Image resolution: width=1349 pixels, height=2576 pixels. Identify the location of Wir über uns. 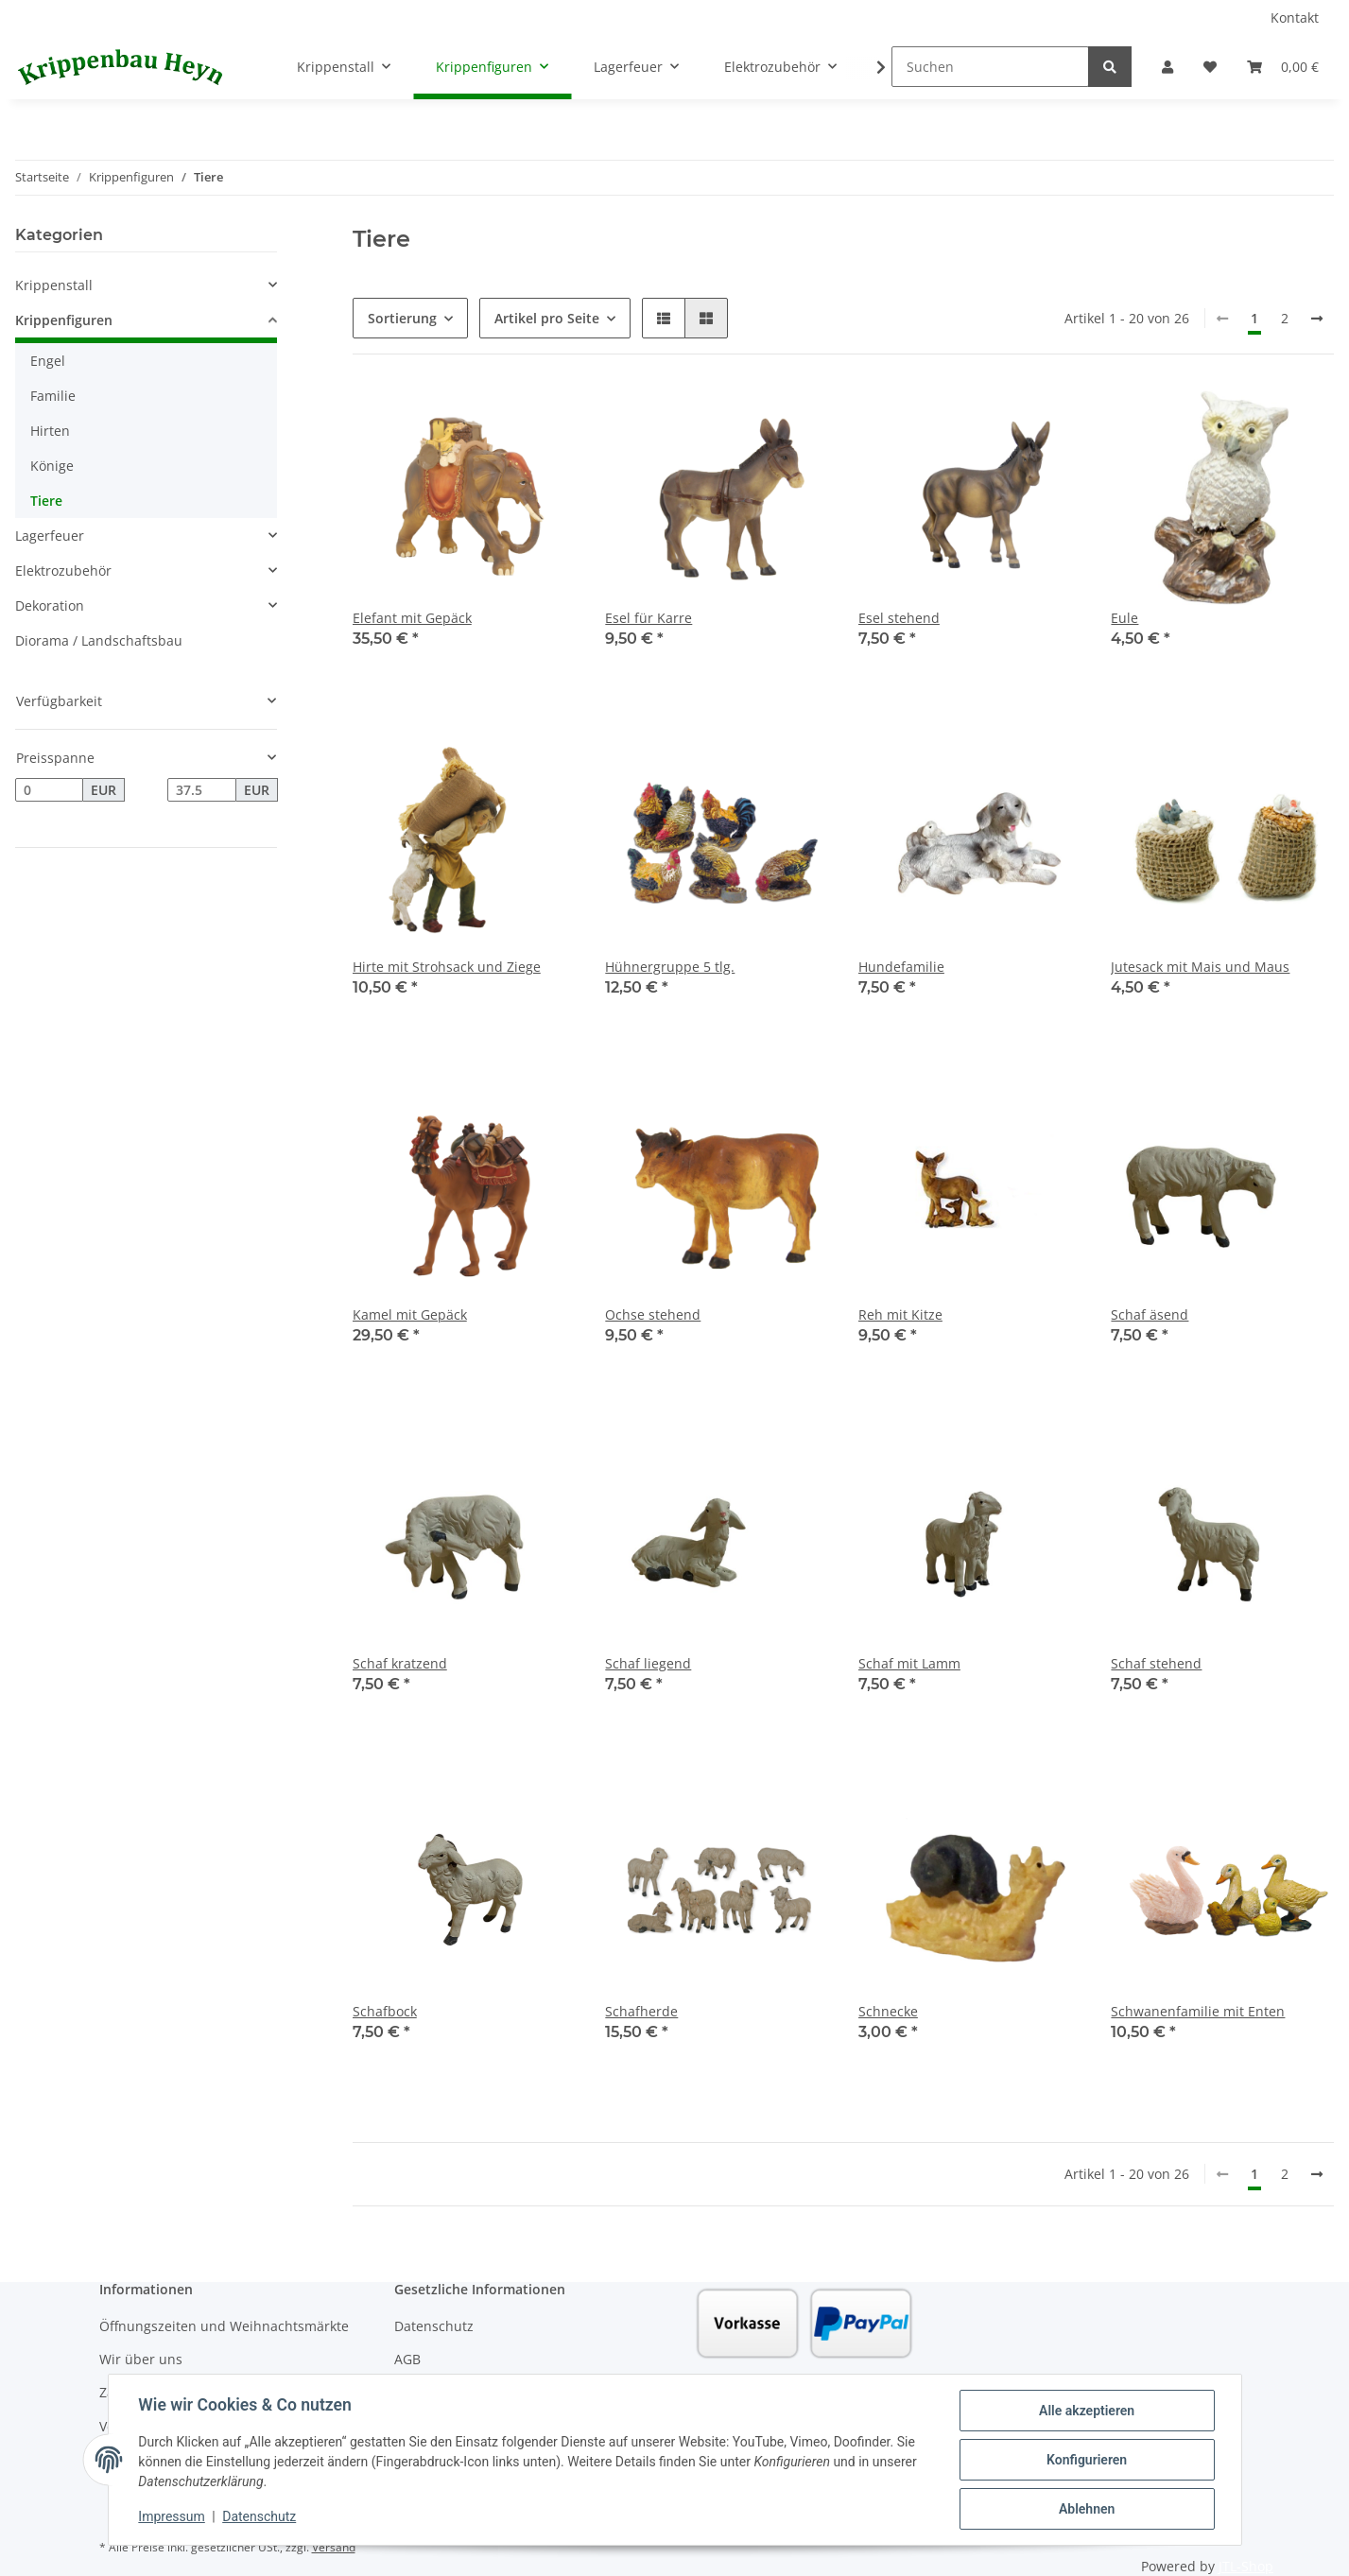
(140, 2359).